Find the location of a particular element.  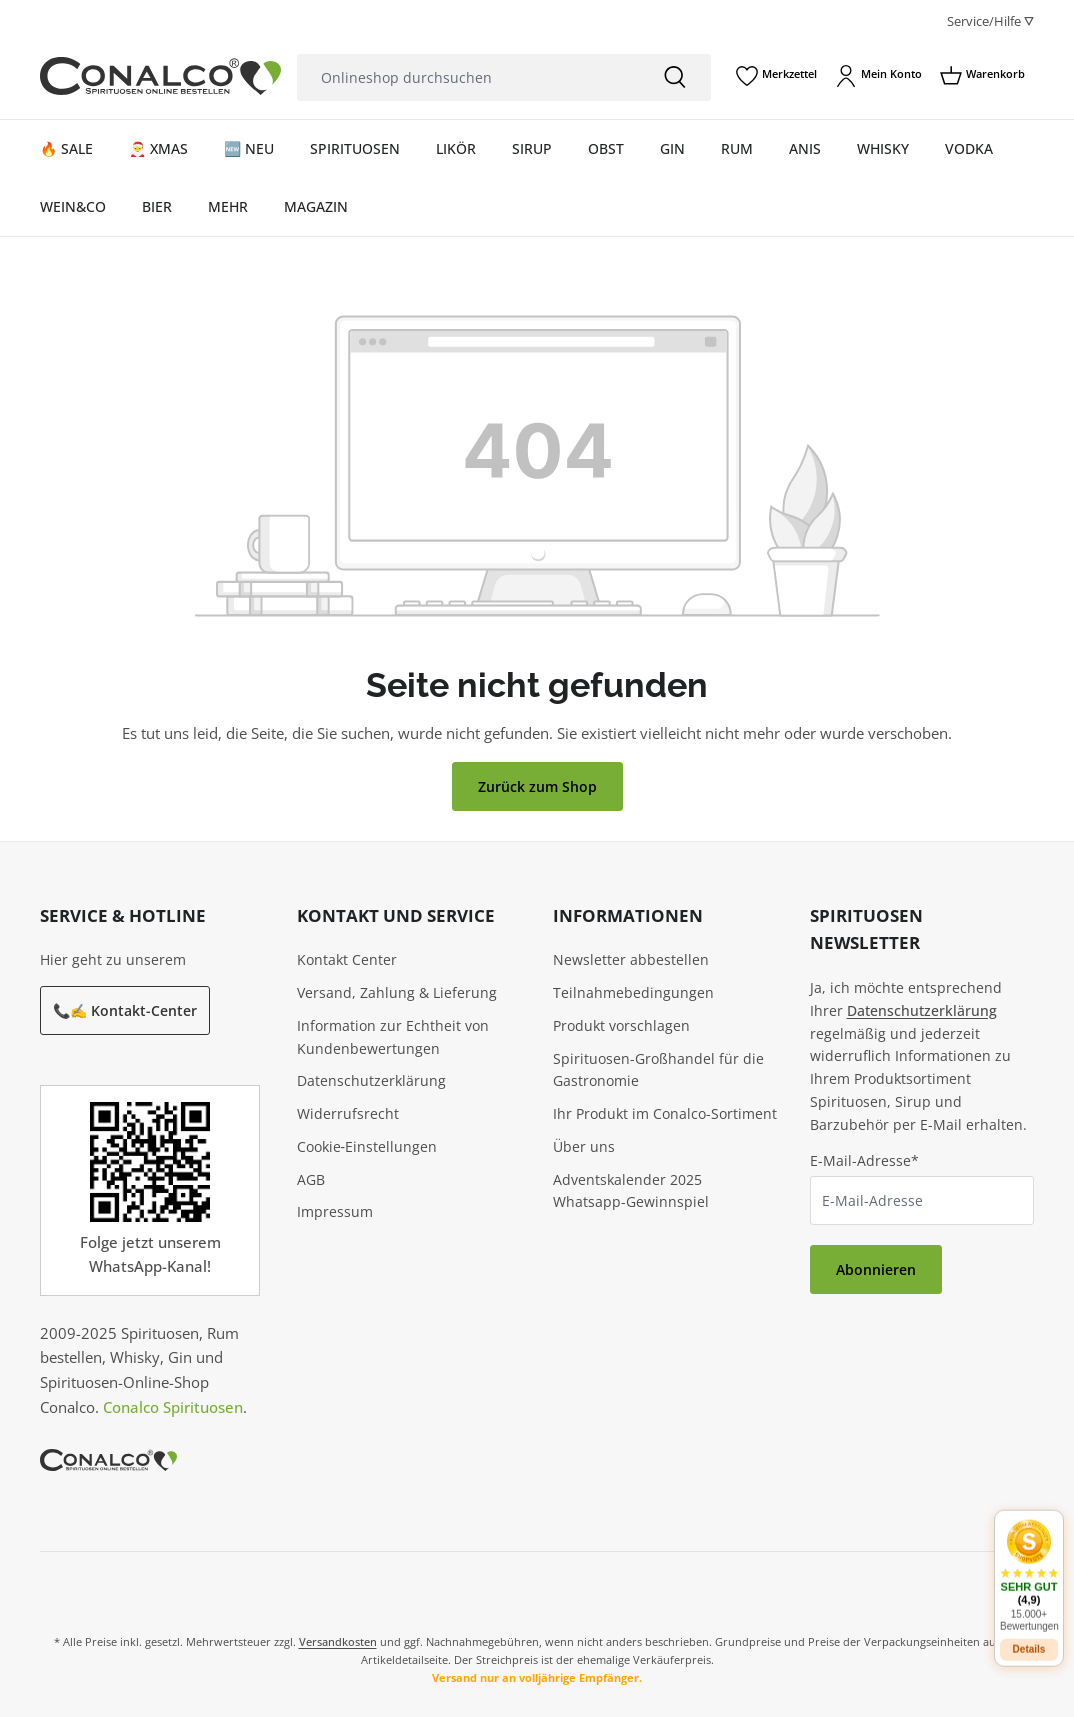

[button] is located at coordinates (1029, 1566).